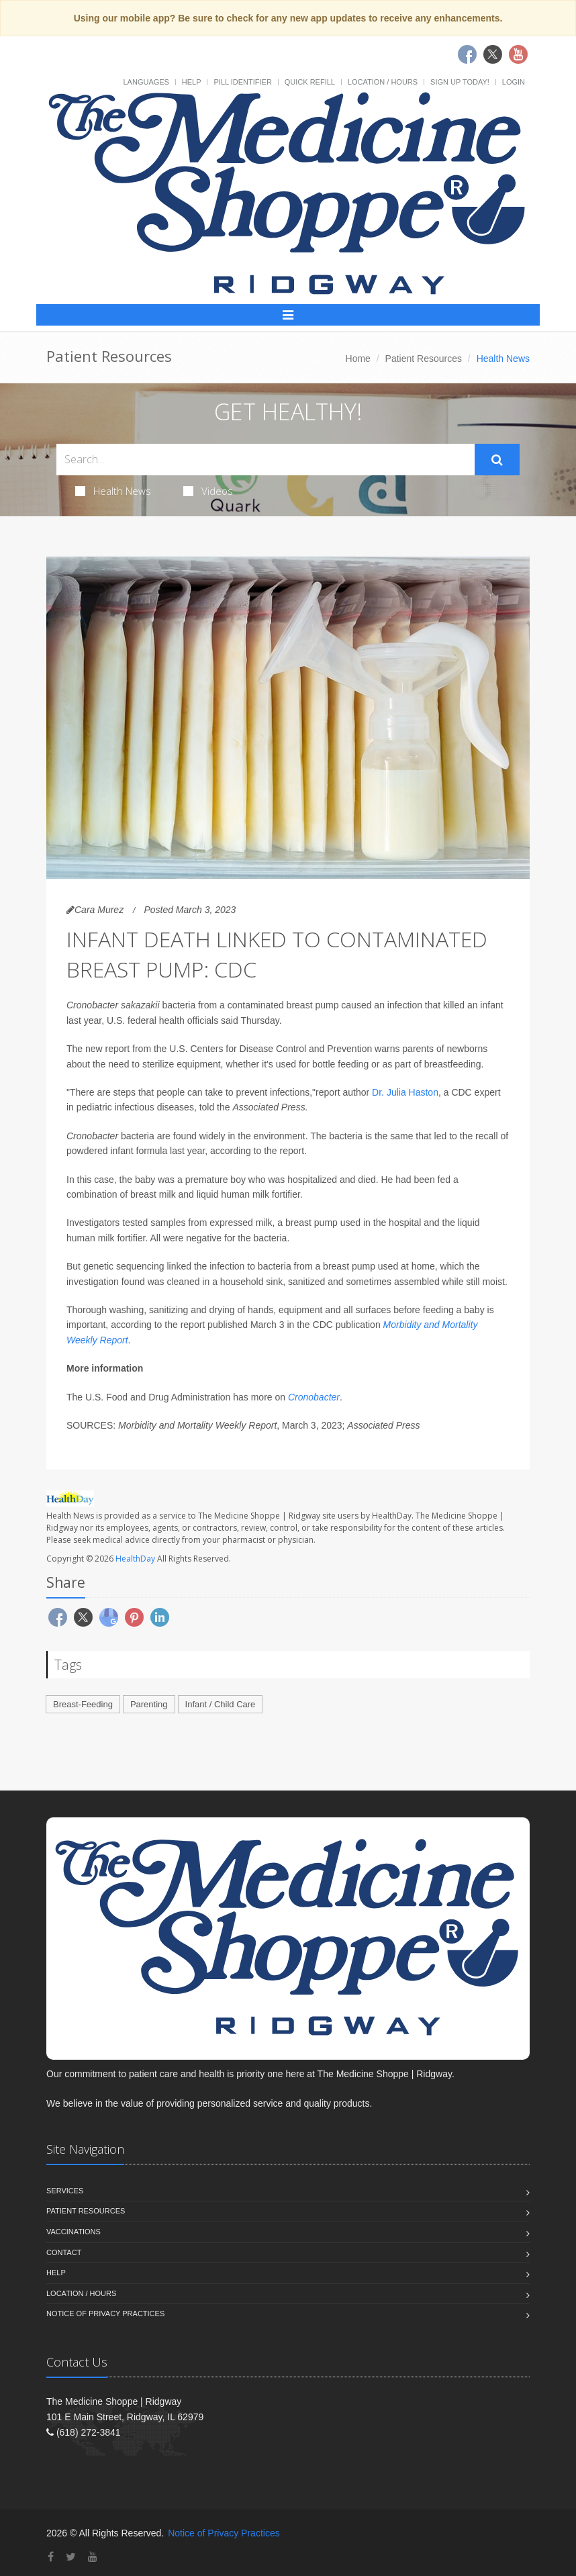  What do you see at coordinates (383, 82) in the screenshot?
I see `Location / Hours` at bounding box center [383, 82].